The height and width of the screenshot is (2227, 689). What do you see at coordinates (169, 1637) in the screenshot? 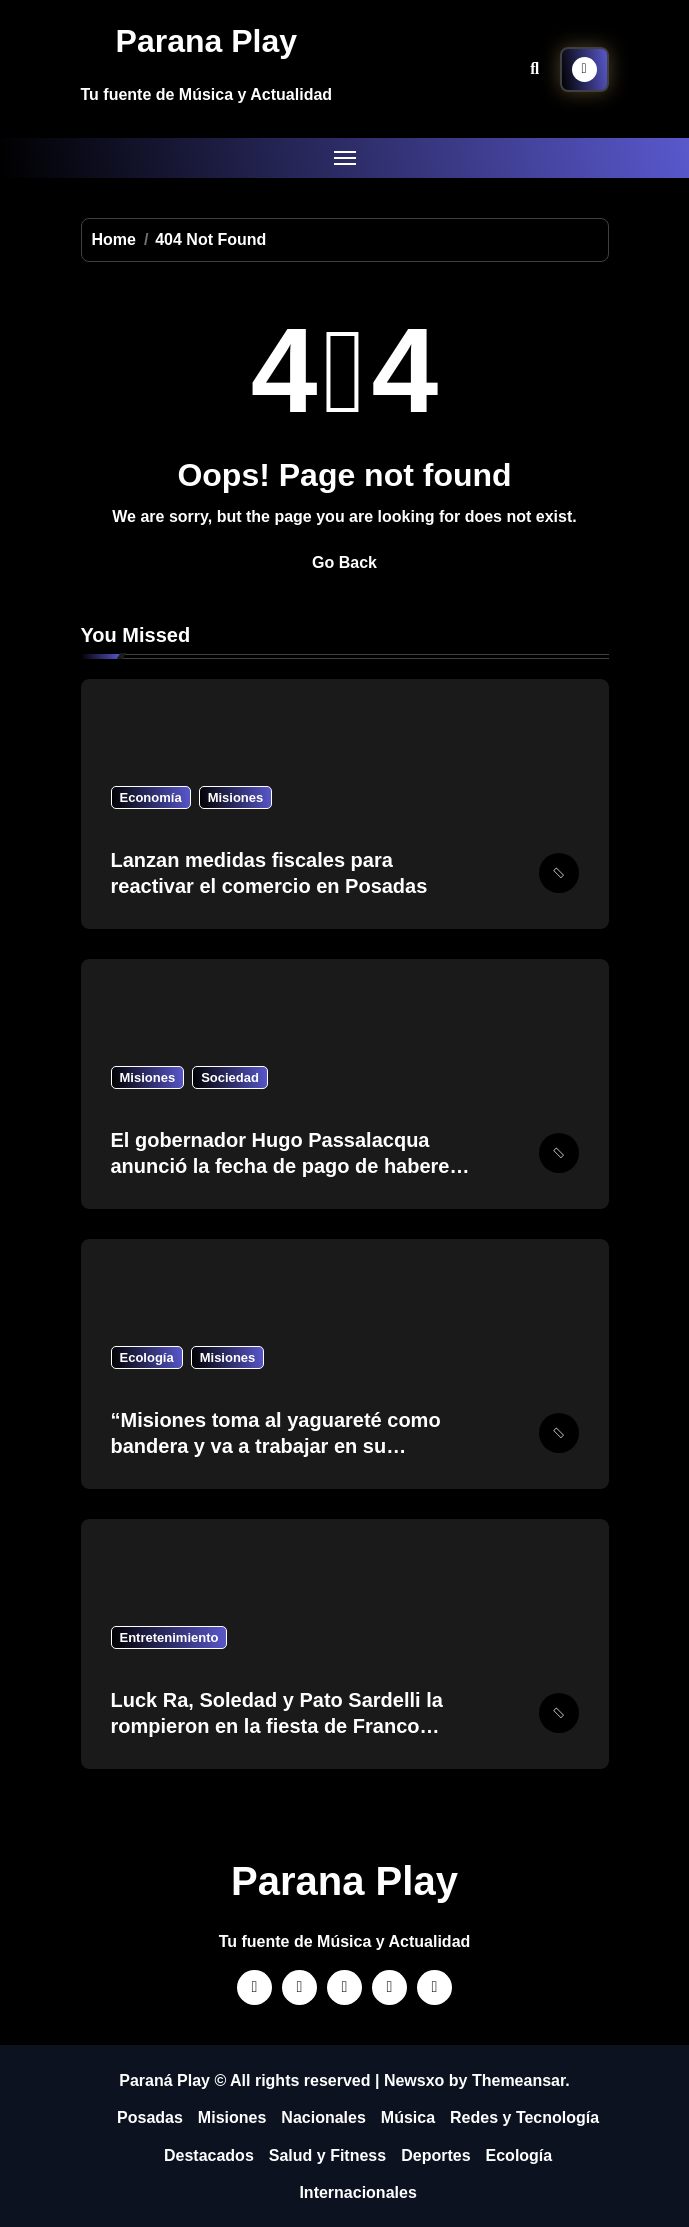
I see `Entretenimiento` at bounding box center [169, 1637].